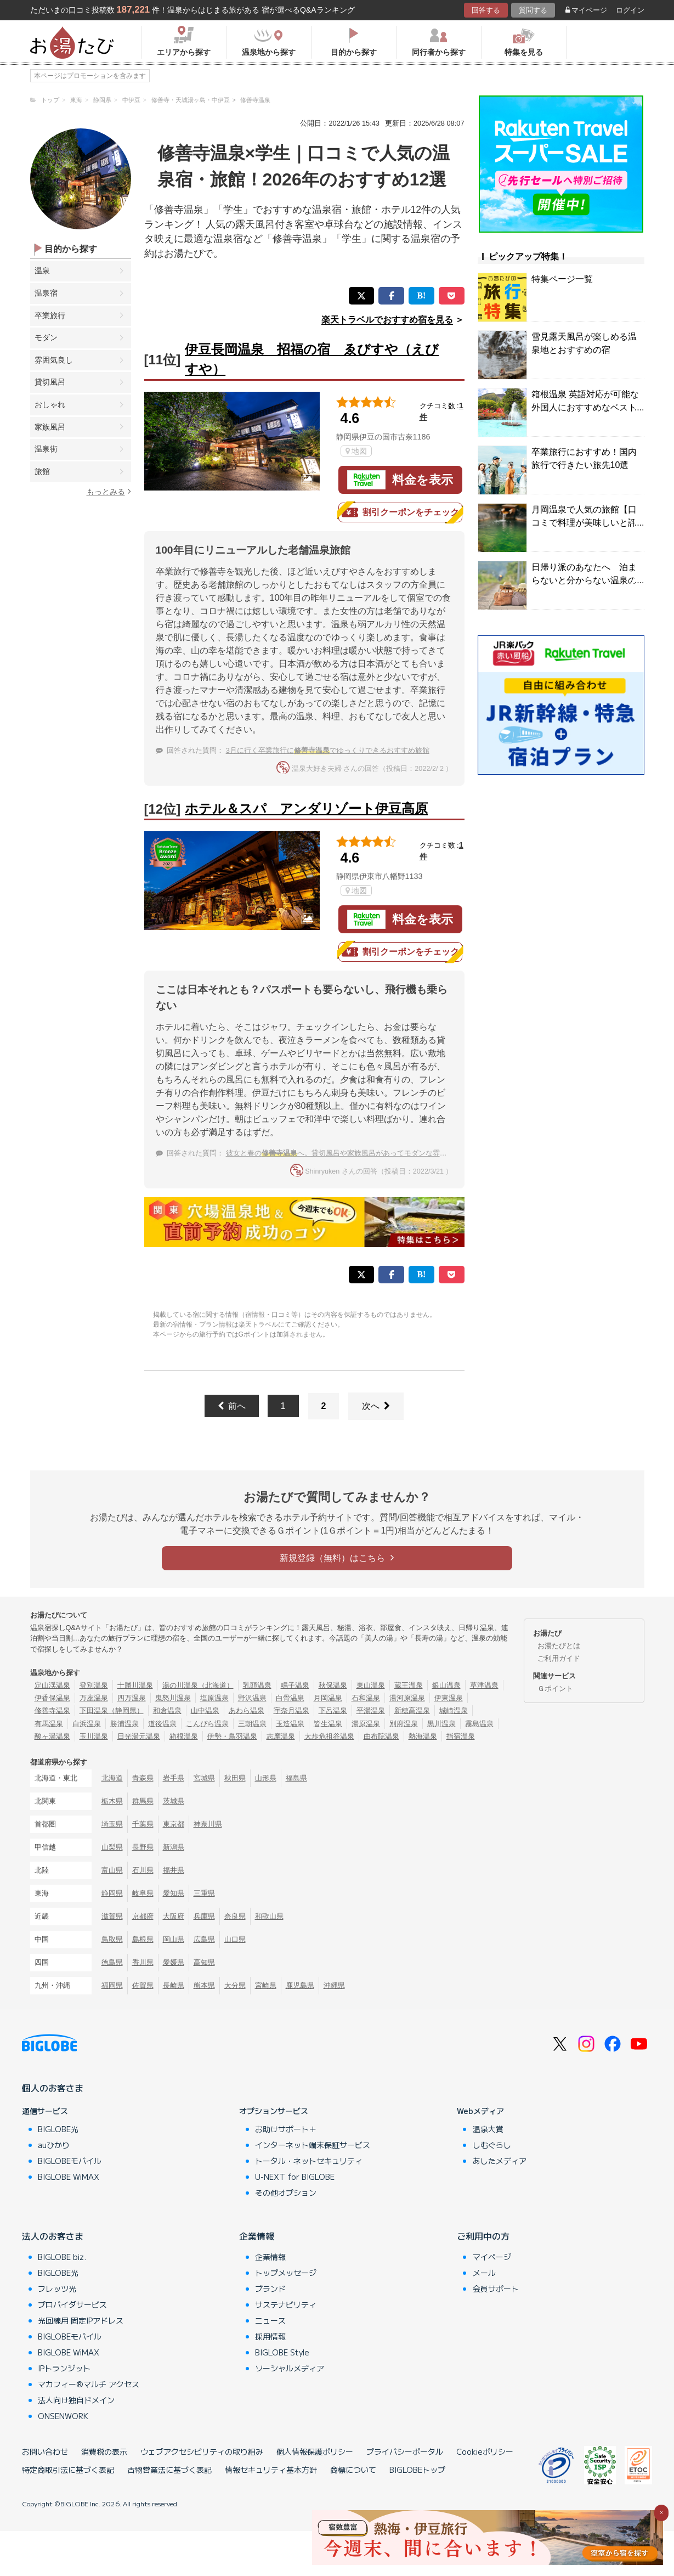 The height and width of the screenshot is (2576, 674). What do you see at coordinates (533, 10) in the screenshot?
I see `質問する` at bounding box center [533, 10].